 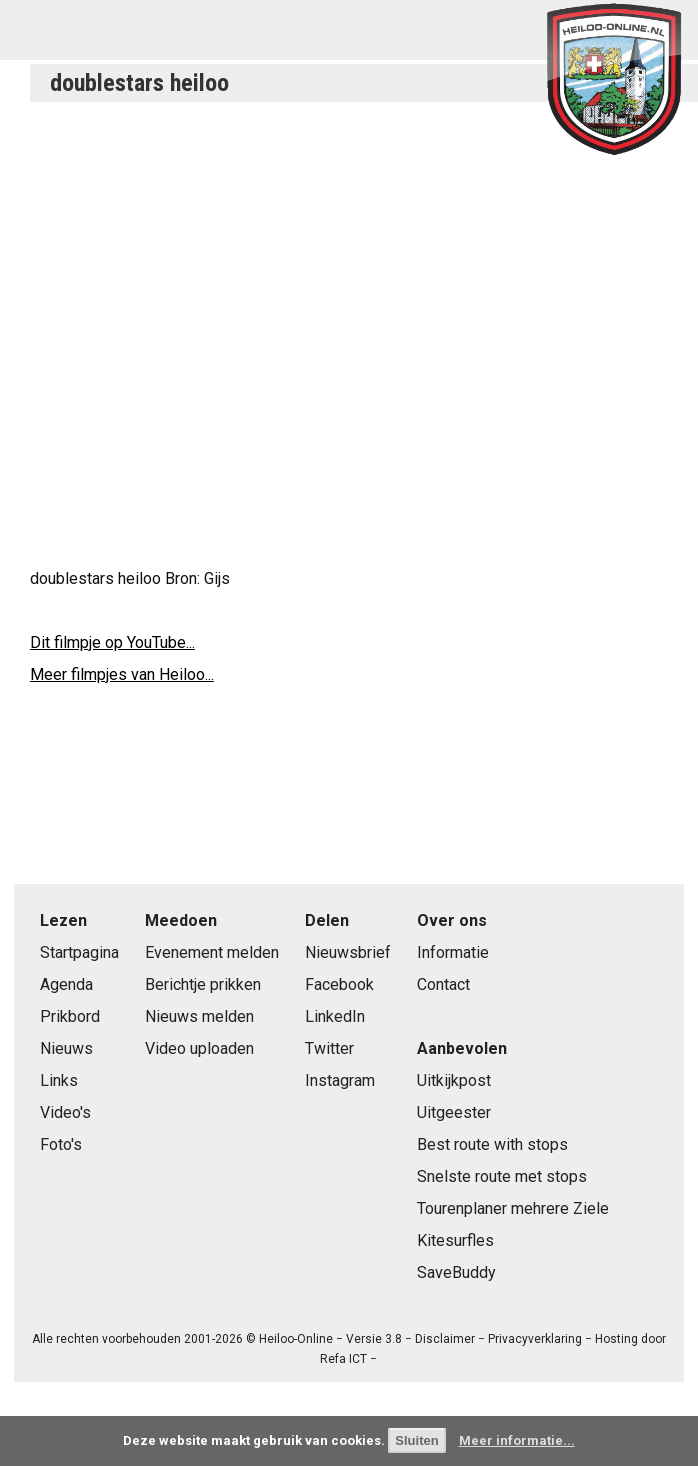 What do you see at coordinates (79, 952) in the screenshot?
I see `Startpagina` at bounding box center [79, 952].